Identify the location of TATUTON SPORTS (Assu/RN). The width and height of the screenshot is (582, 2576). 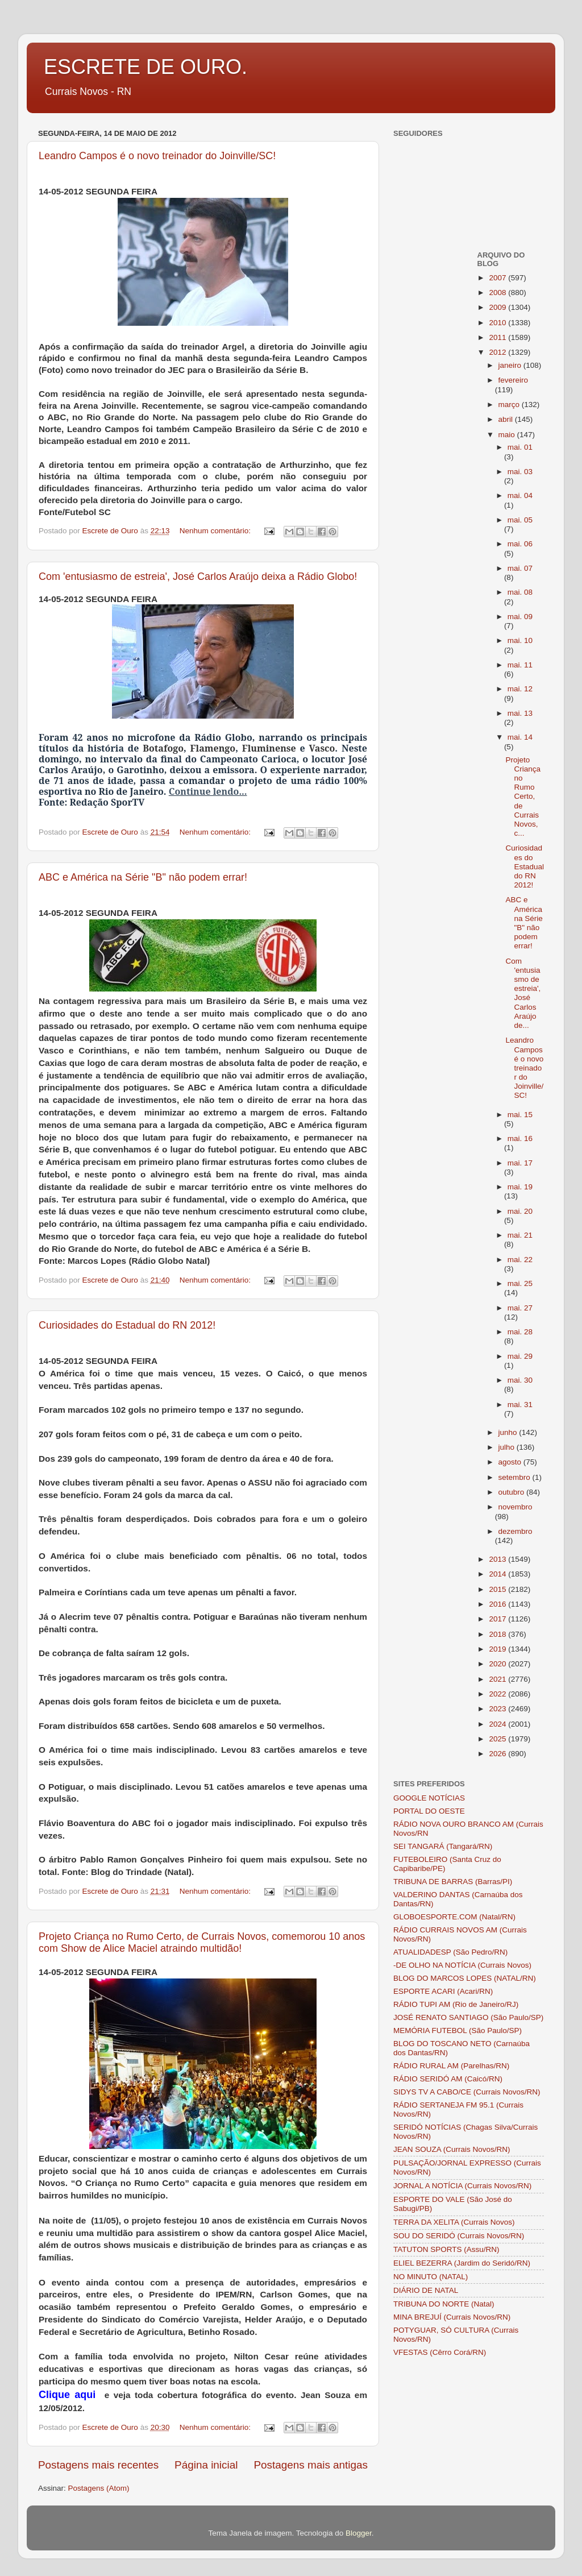
(446, 2249).